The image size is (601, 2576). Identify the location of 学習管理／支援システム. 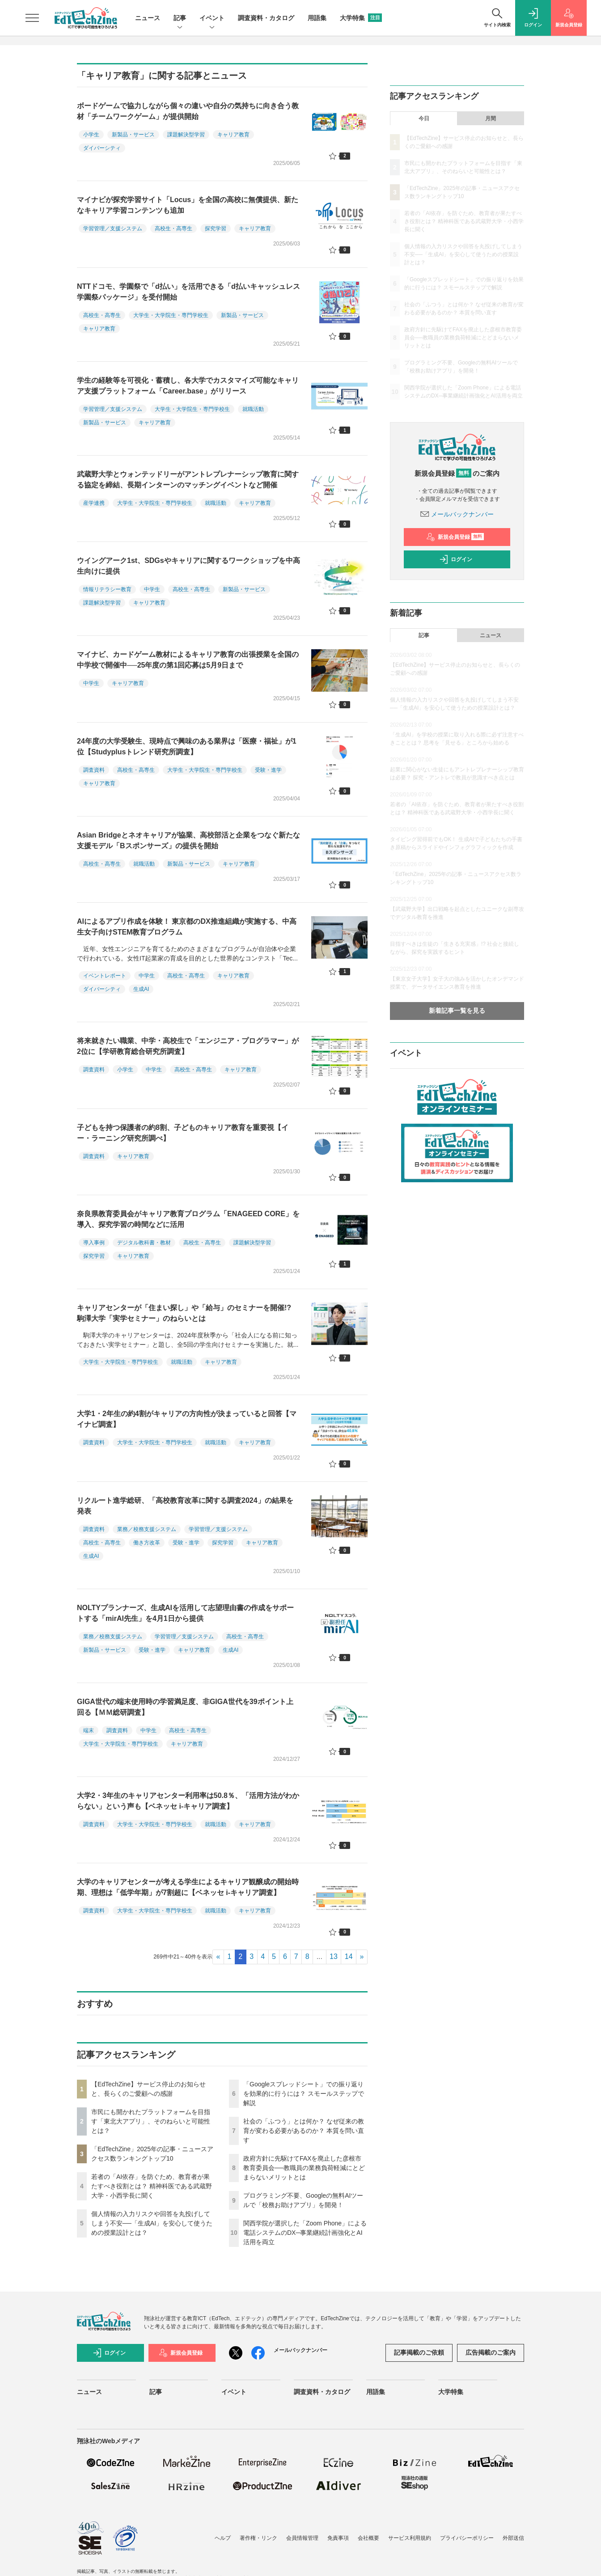
(112, 228).